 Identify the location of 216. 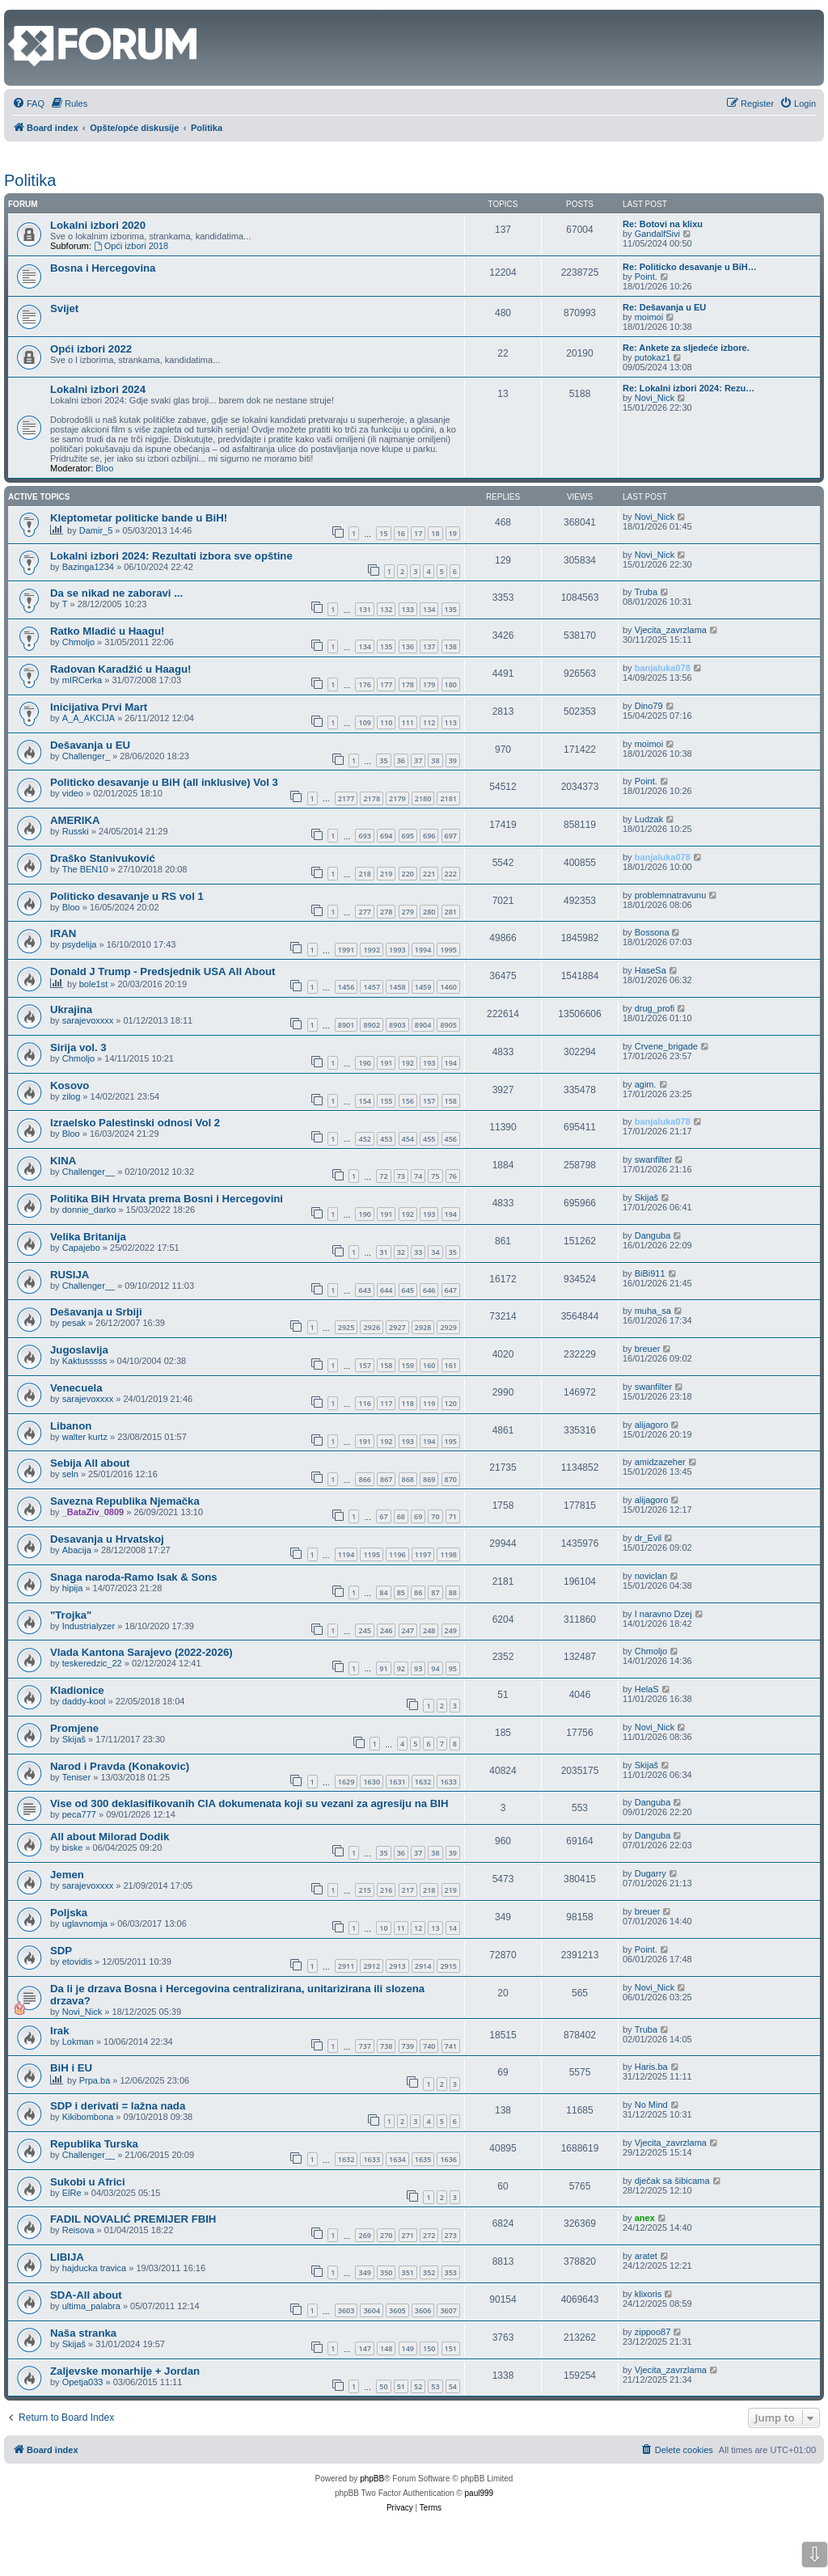
(386, 1890).